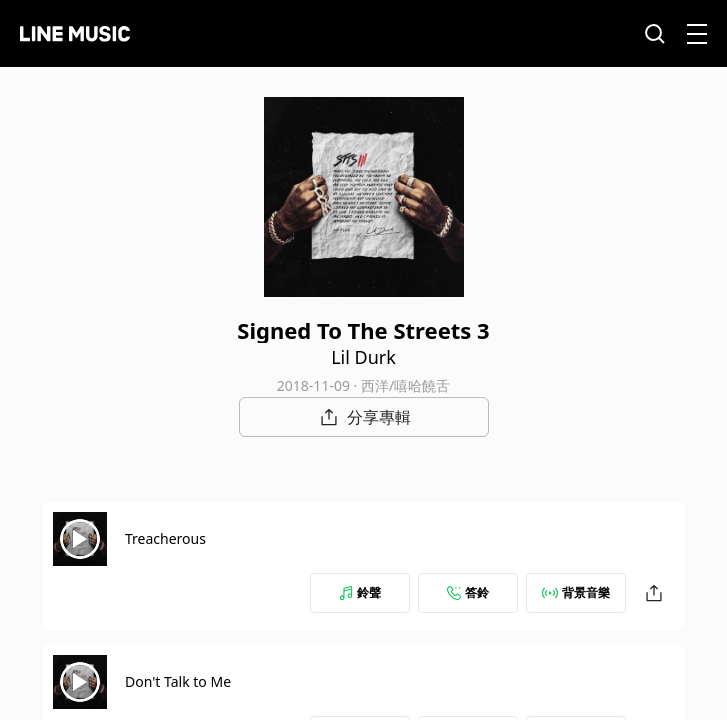  I want to click on 背景音樂, so click(576, 592).